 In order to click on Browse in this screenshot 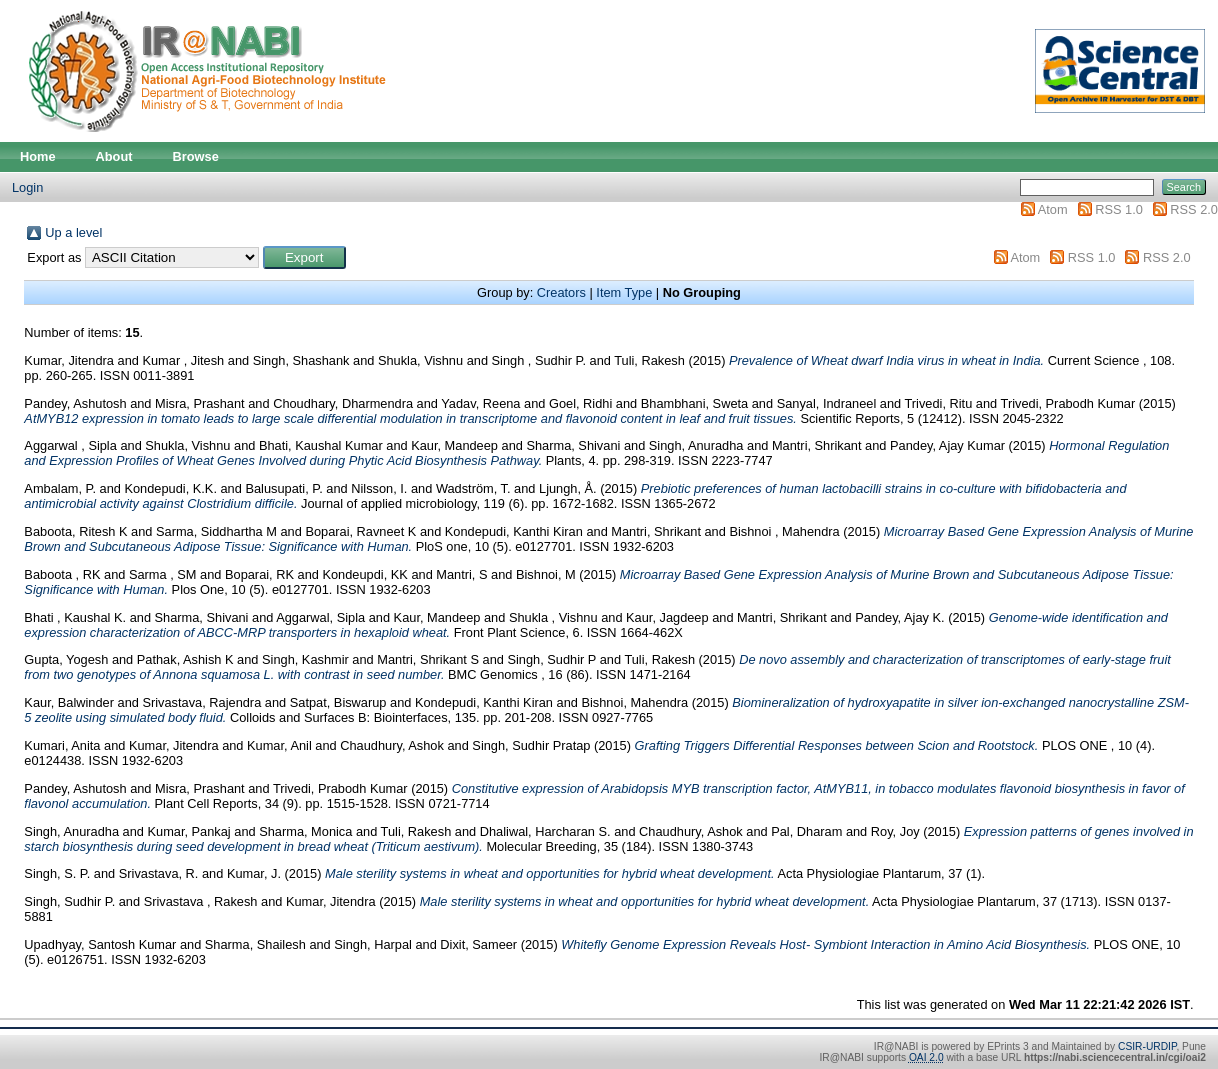, I will do `click(196, 156)`.